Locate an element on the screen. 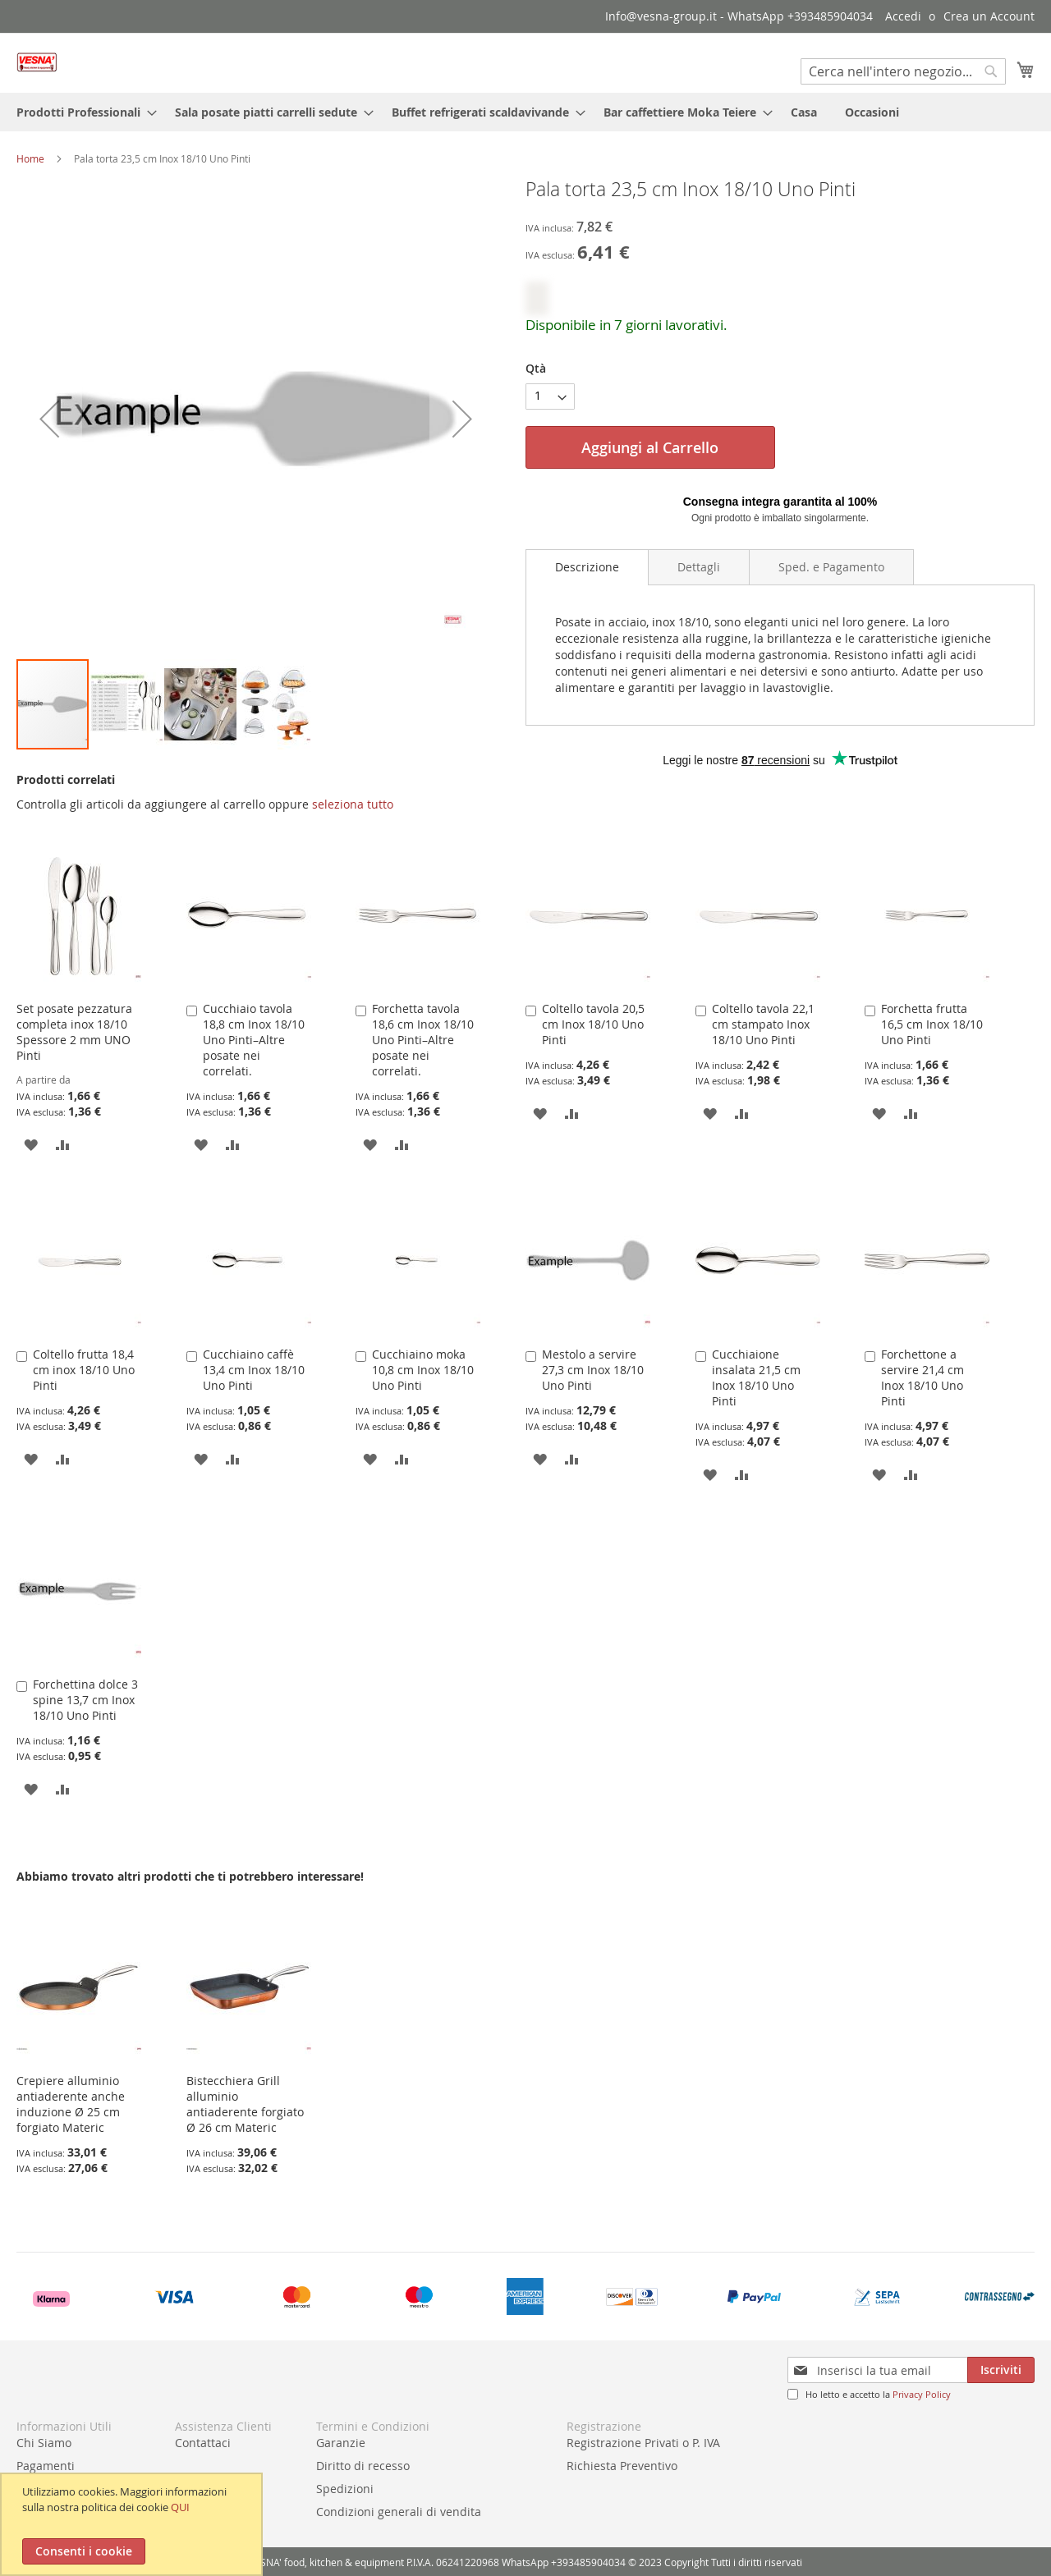 This screenshot has width=1051, height=2576. Cucchiaino moka 10,8 cm Inox 18/10 Uno Pinti is located at coordinates (423, 1369).